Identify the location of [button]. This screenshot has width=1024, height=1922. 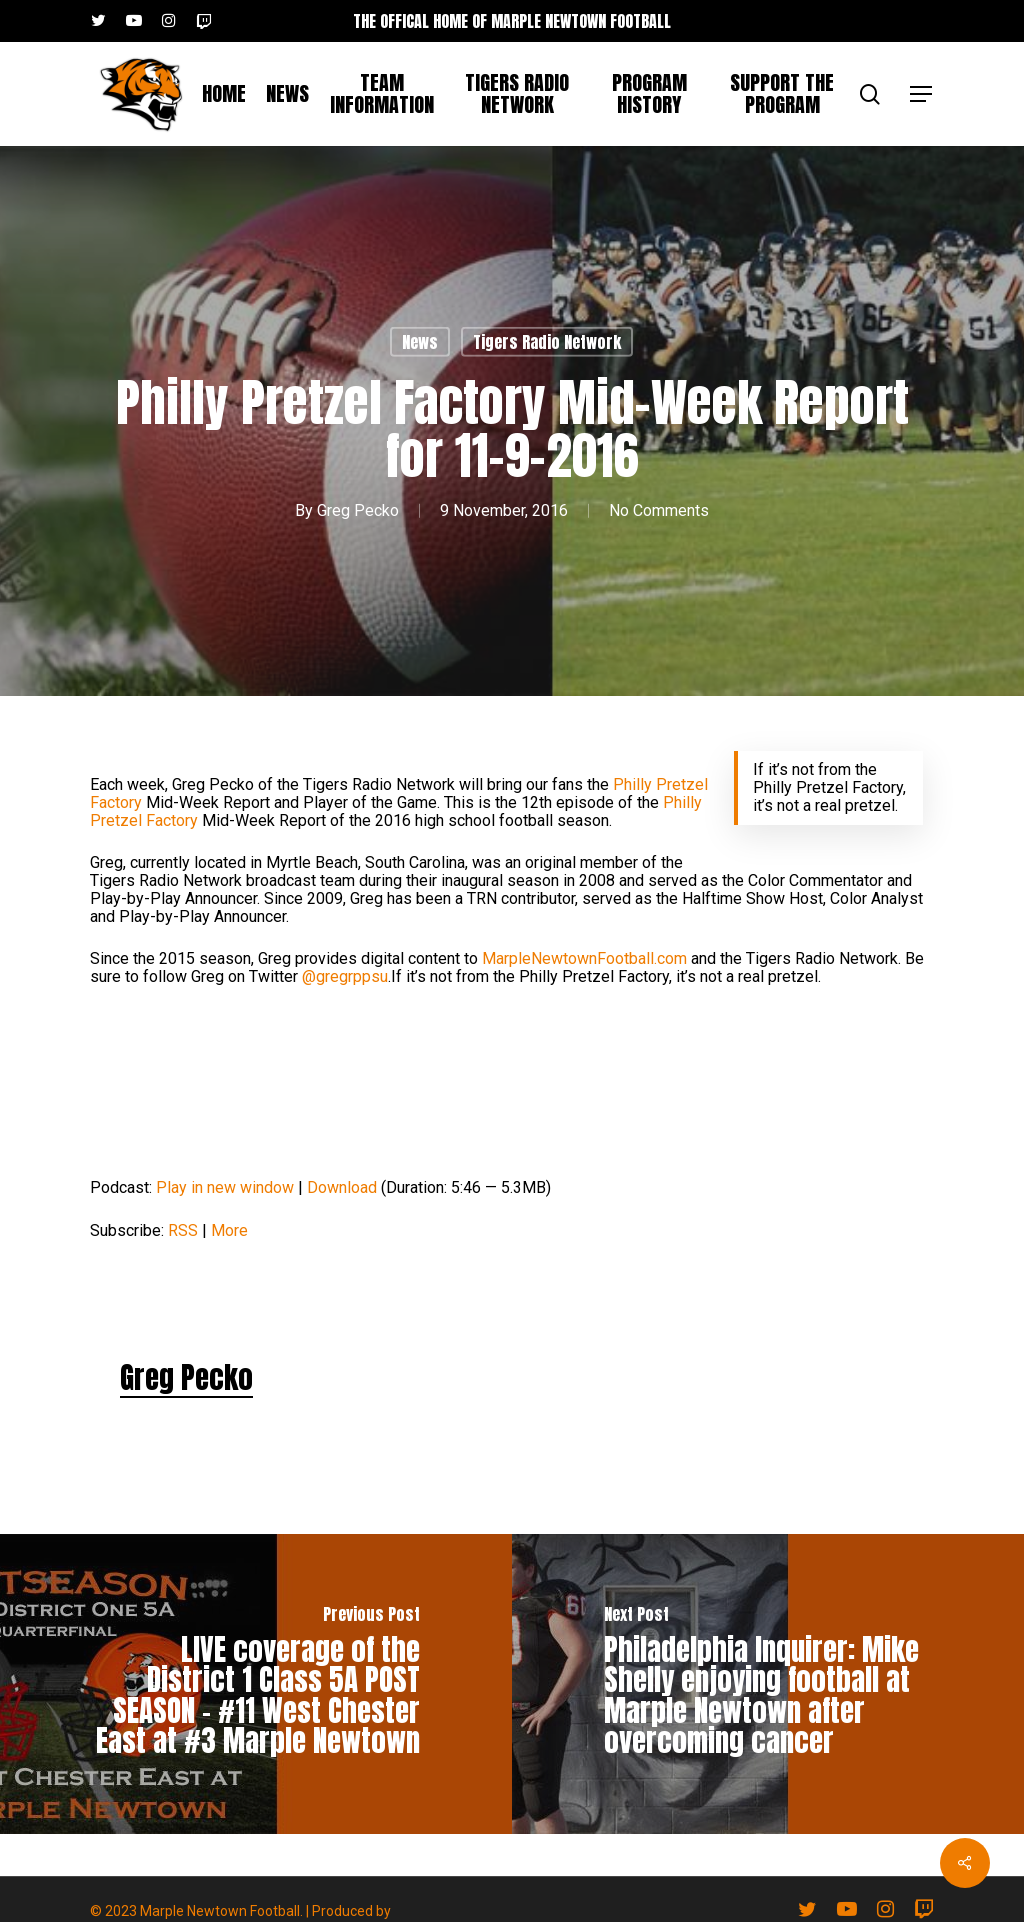
(922, 94).